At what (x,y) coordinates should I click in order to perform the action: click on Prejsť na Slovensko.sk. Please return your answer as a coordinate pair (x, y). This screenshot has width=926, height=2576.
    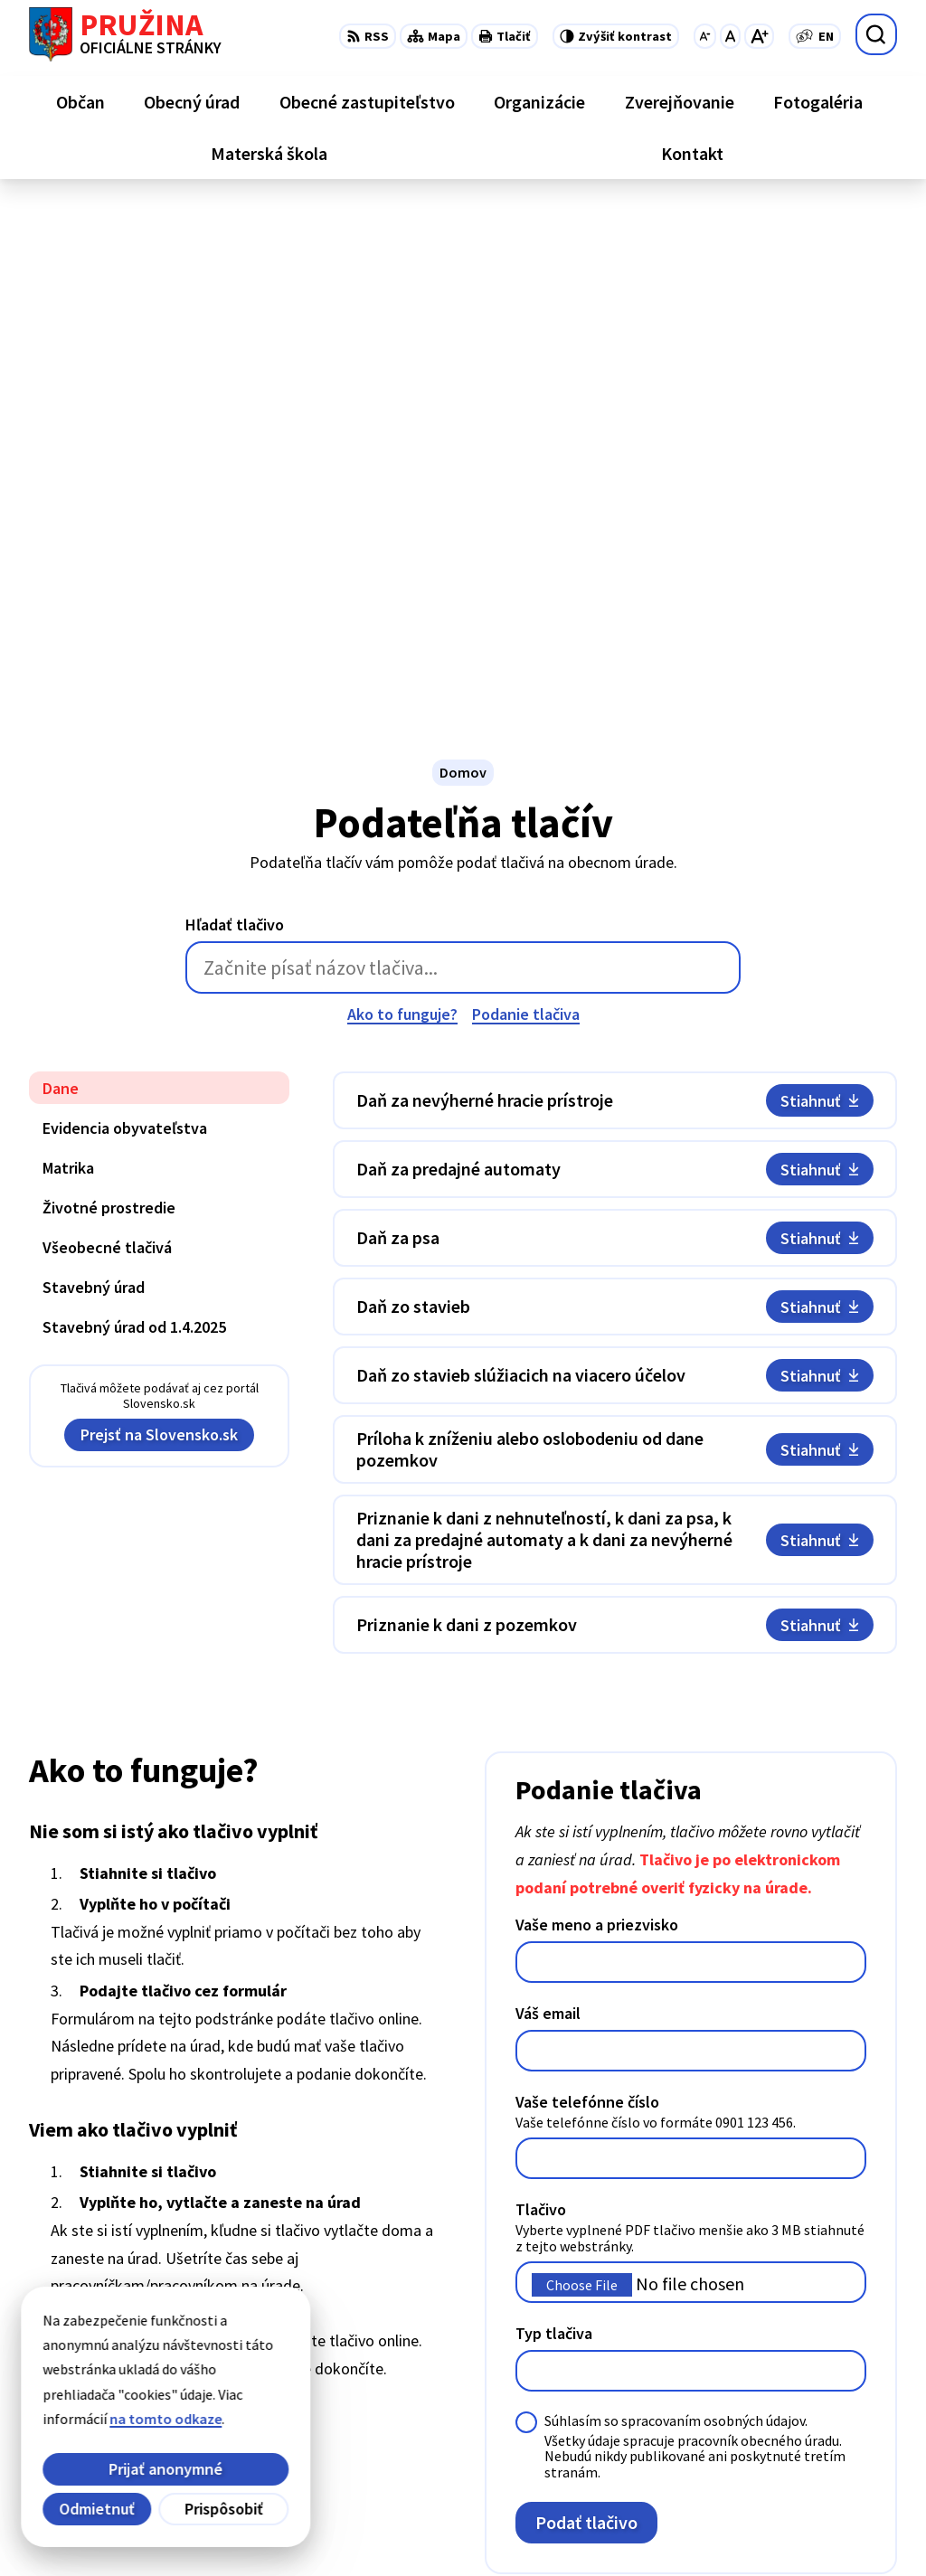
    Looking at the image, I should click on (159, 926).